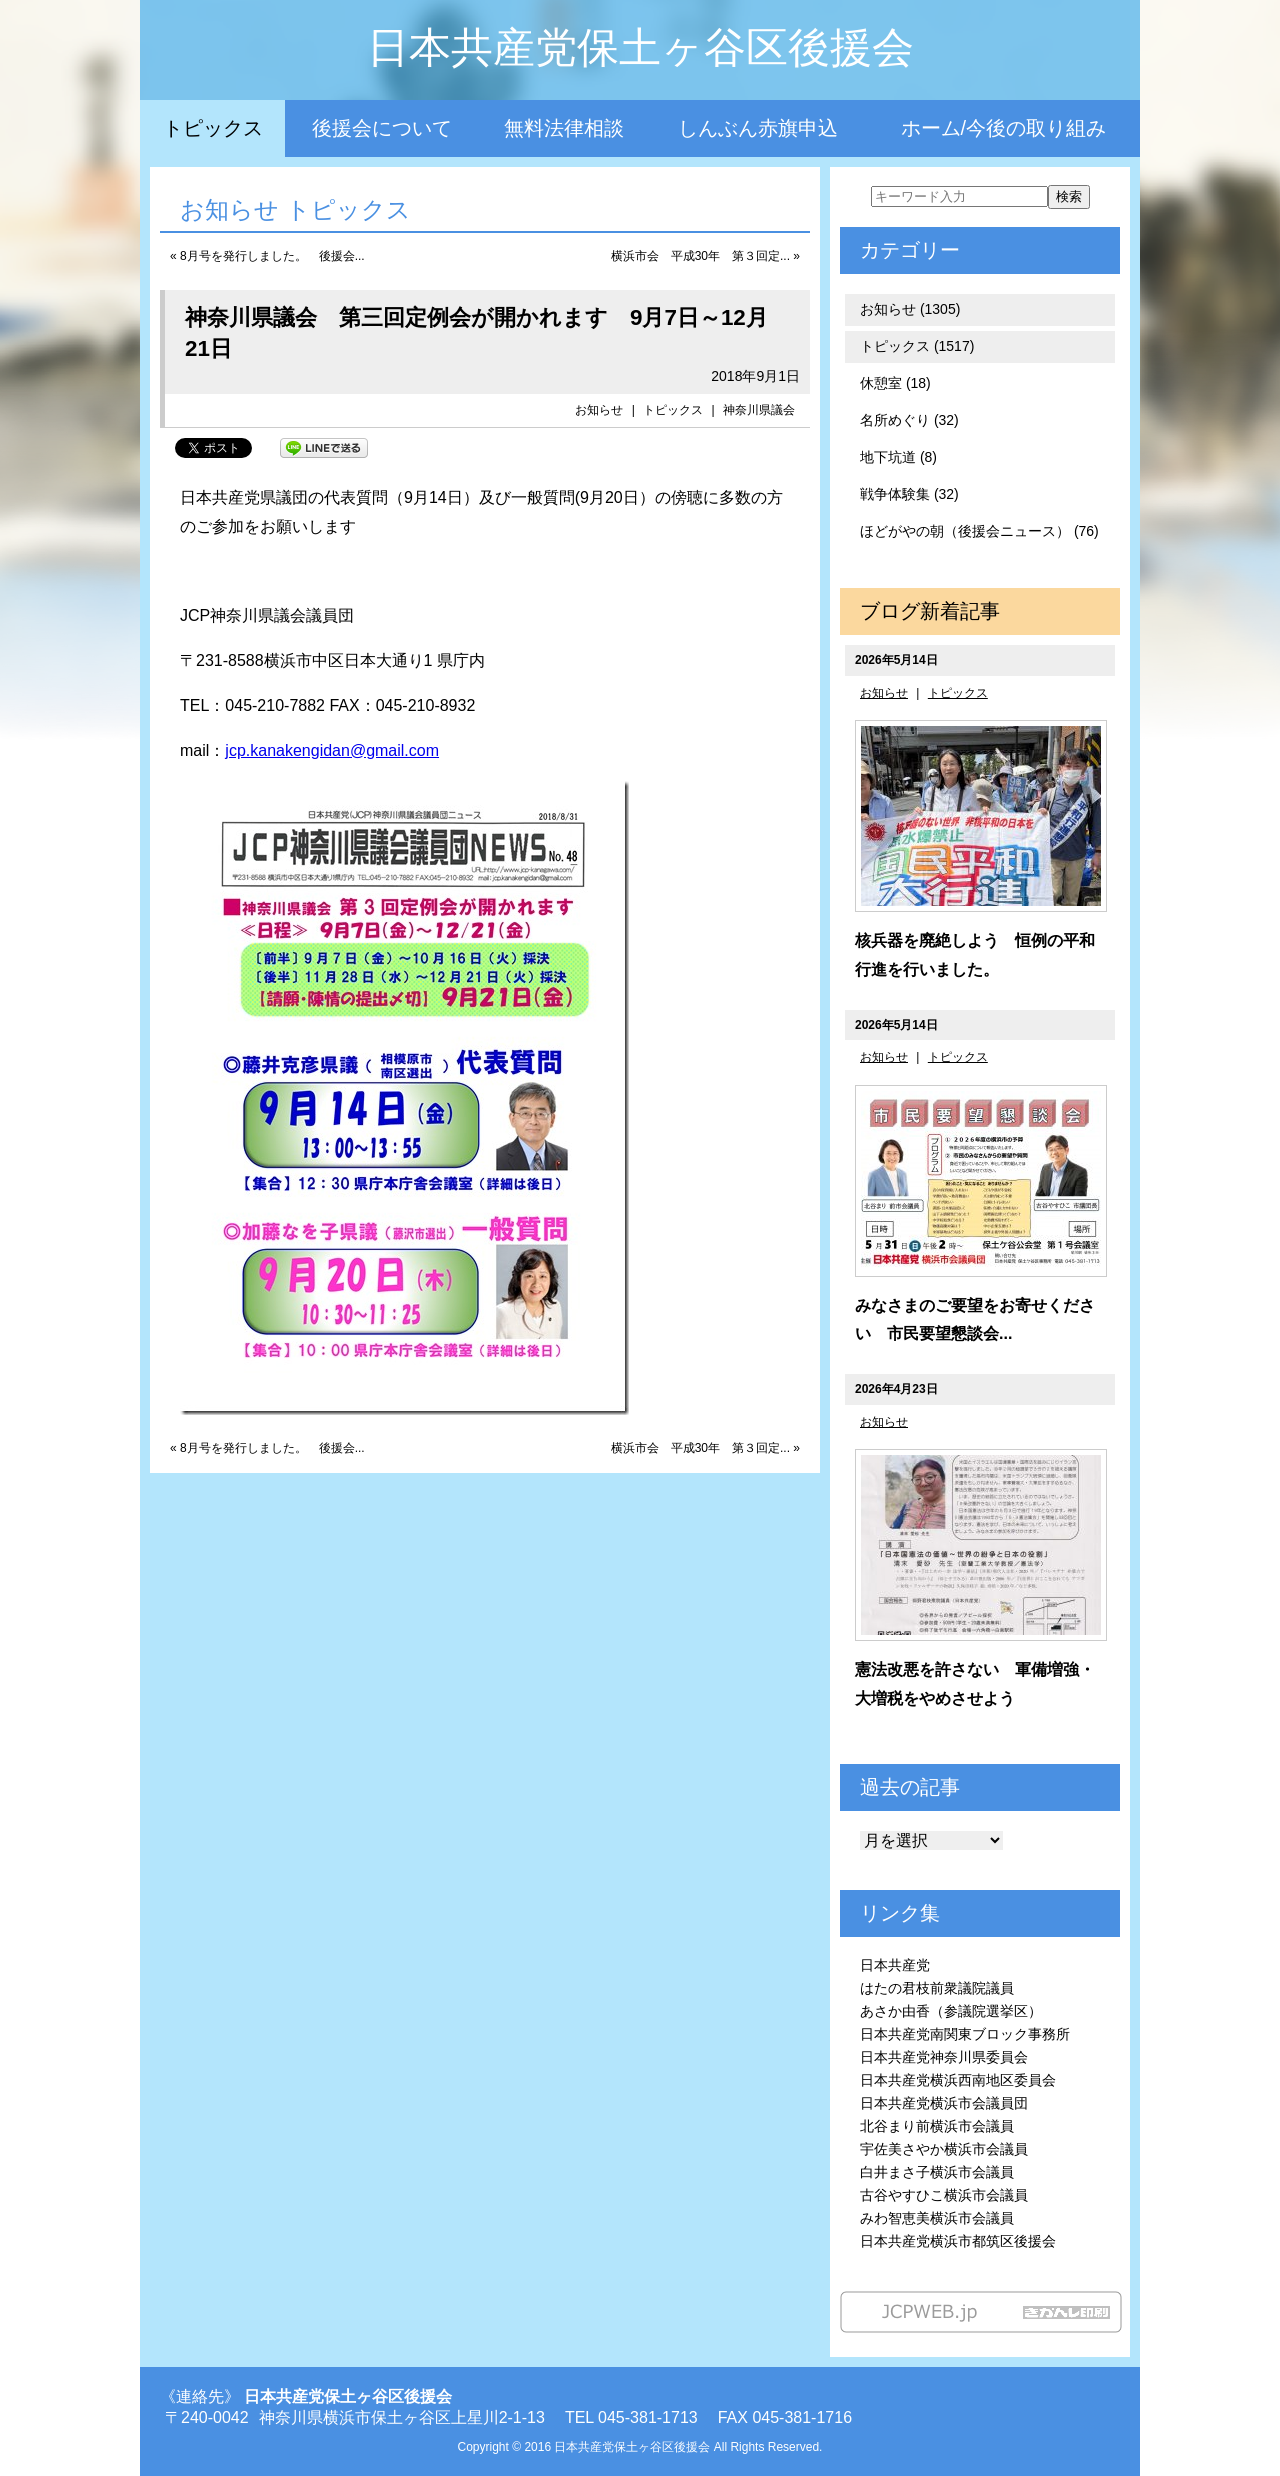 The height and width of the screenshot is (2476, 1280). Describe the element at coordinates (944, 2149) in the screenshot. I see `宇佐美さやか横浜市会議員` at that location.